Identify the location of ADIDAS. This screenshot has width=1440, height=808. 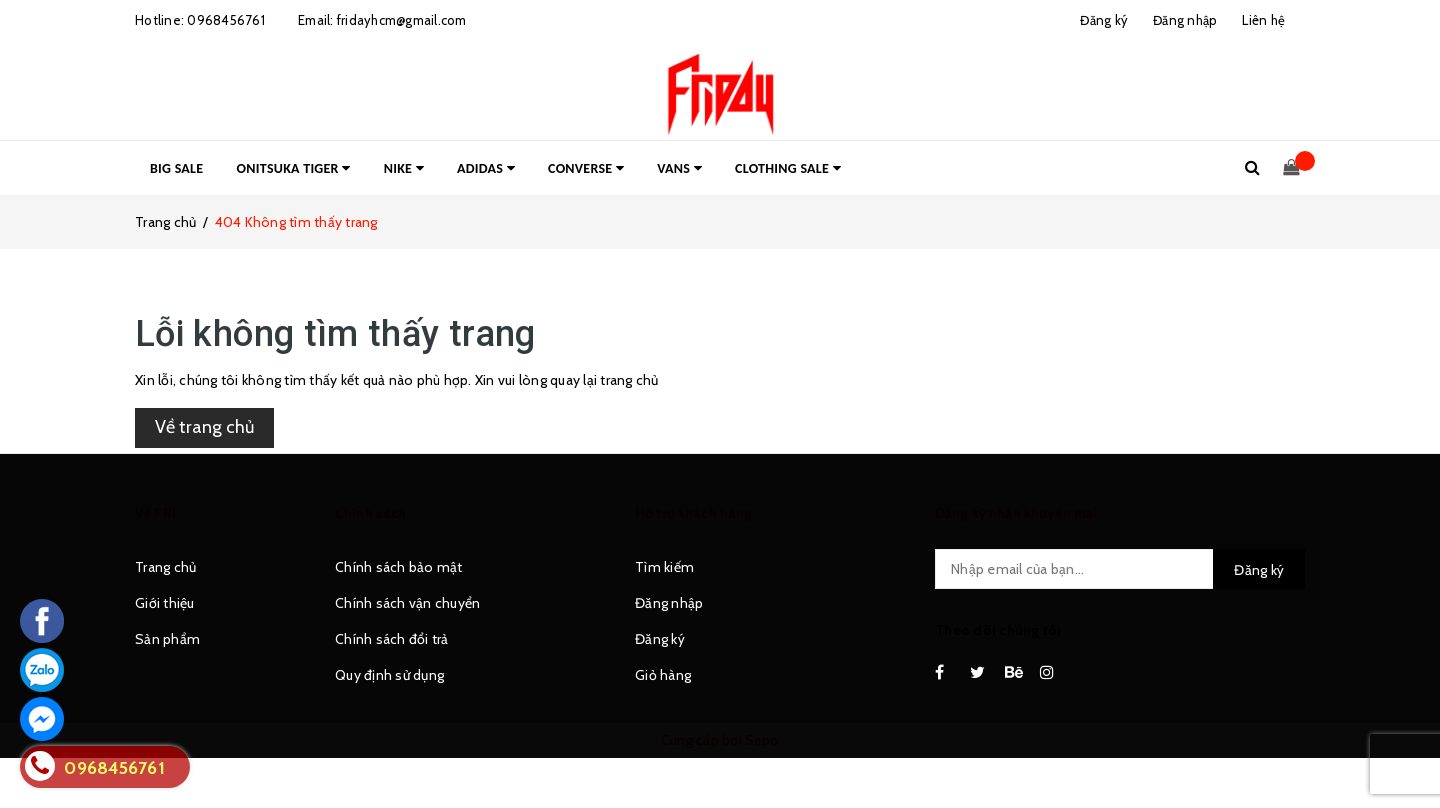
(486, 168).